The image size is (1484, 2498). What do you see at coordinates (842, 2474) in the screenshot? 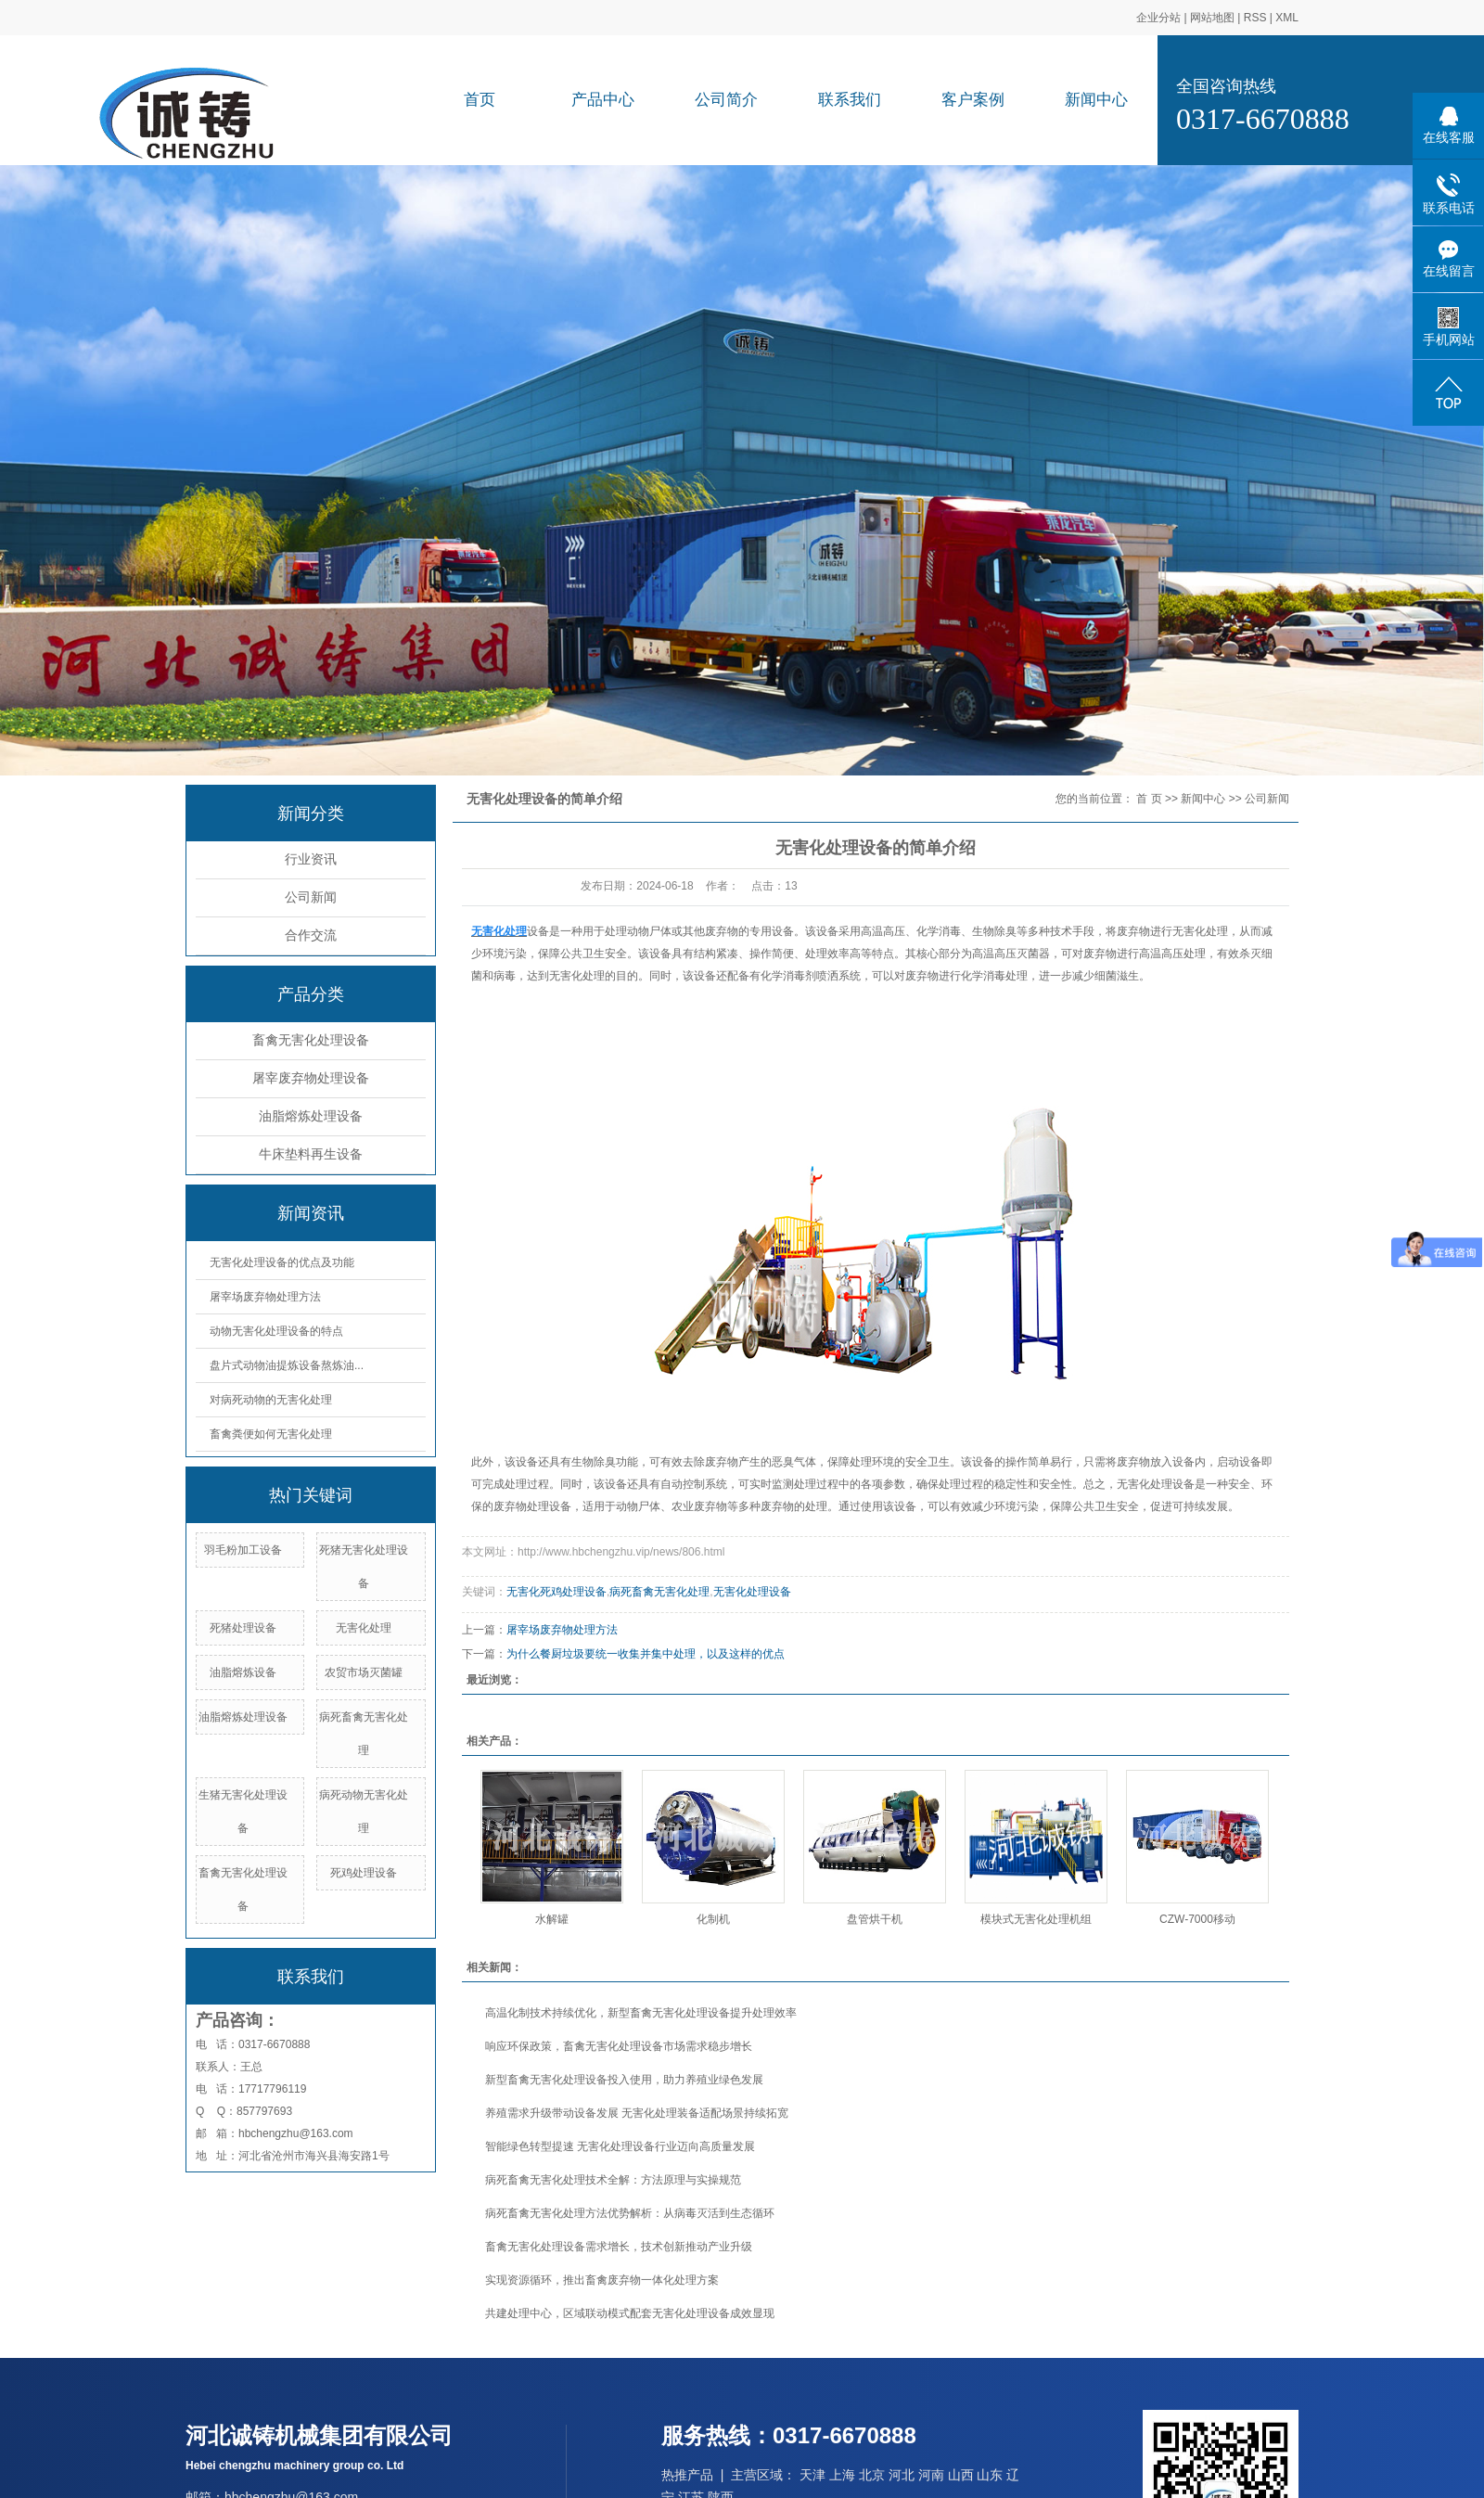
I see `上海` at bounding box center [842, 2474].